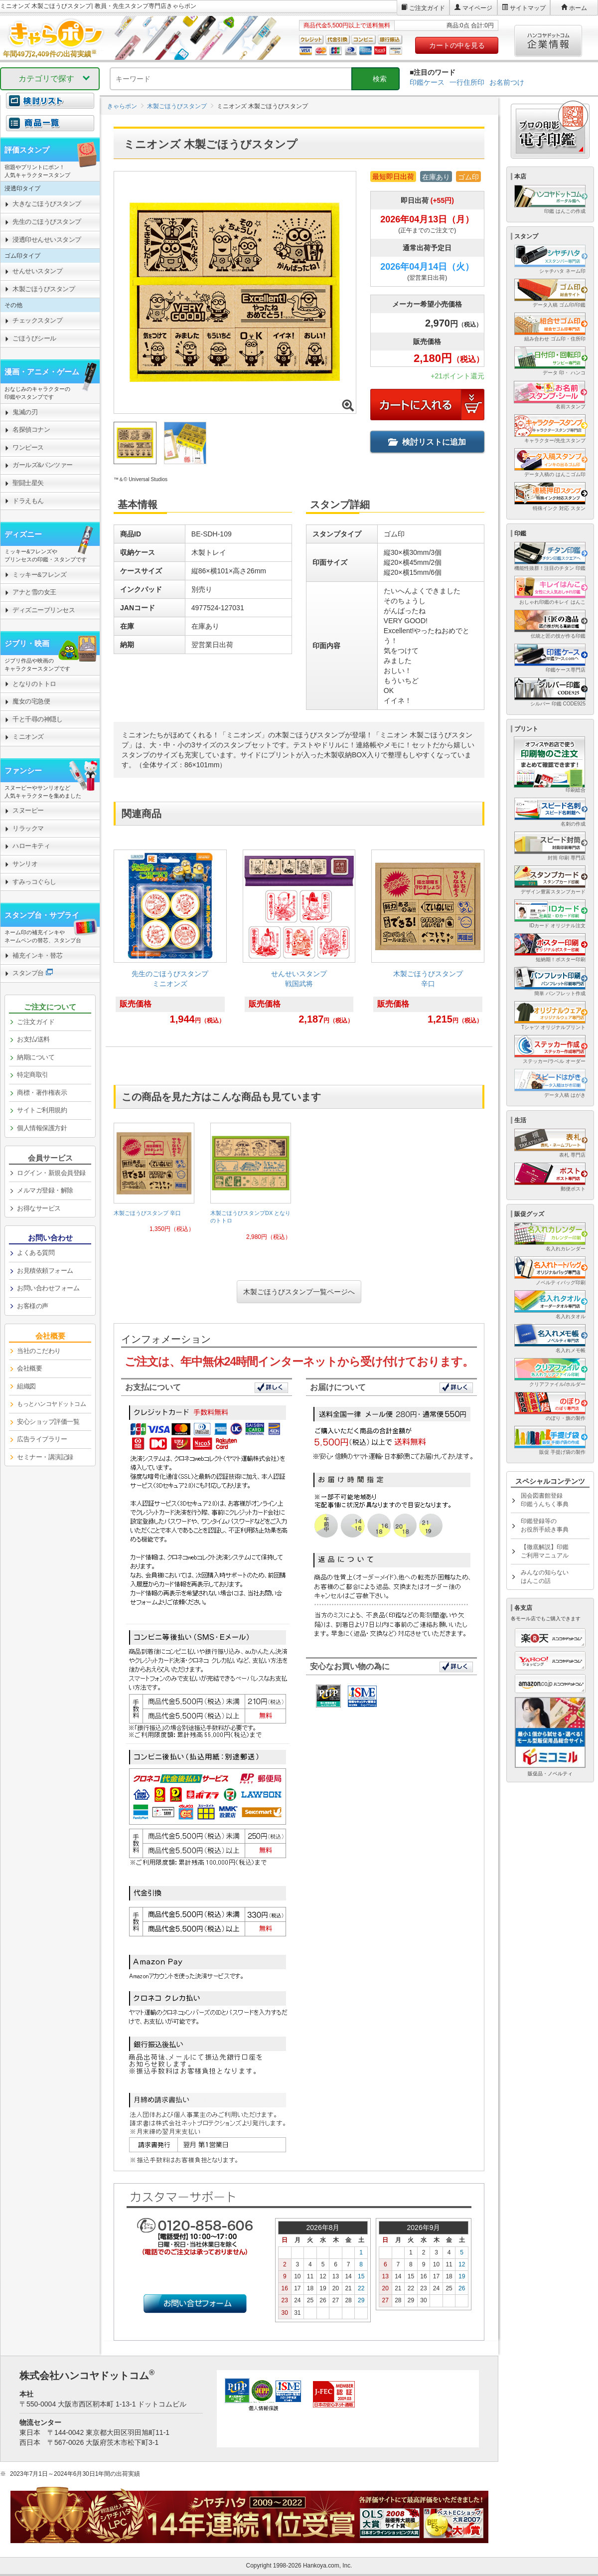  I want to click on ジブリ・映画, so click(26, 643).